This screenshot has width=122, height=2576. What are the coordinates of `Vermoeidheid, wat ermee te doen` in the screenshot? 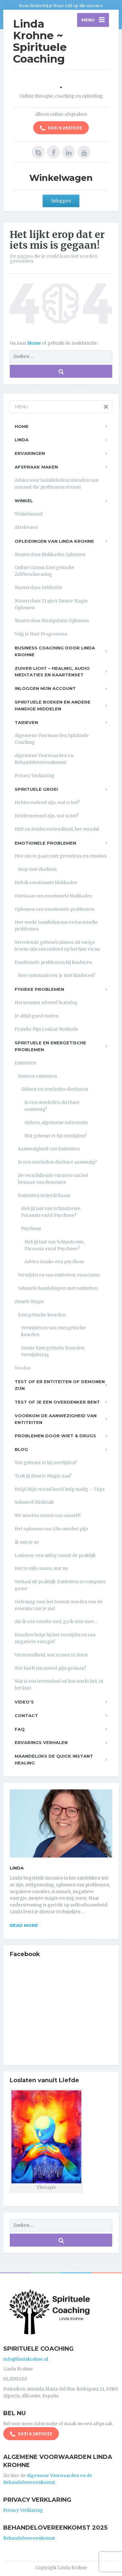 It's located at (51, 1655).